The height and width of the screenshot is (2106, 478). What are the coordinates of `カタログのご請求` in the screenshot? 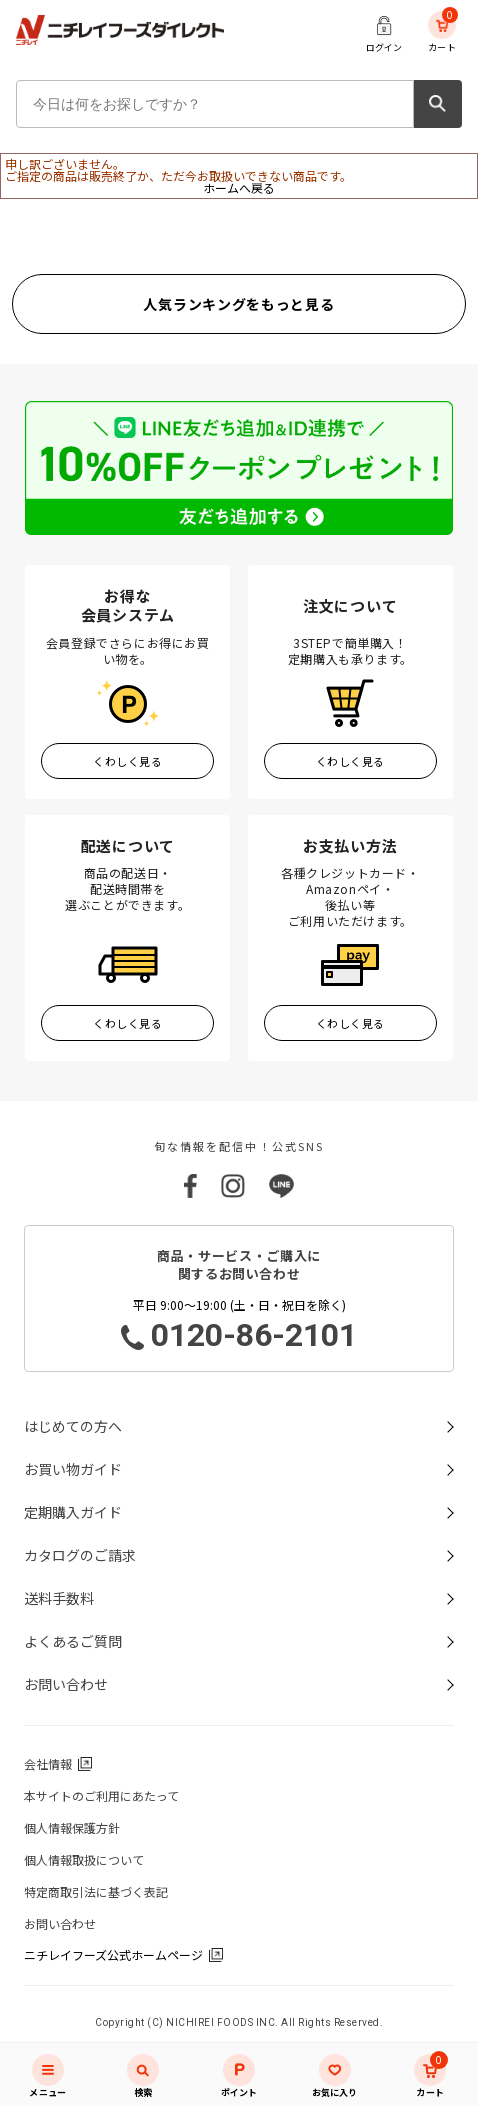 It's located at (80, 1555).